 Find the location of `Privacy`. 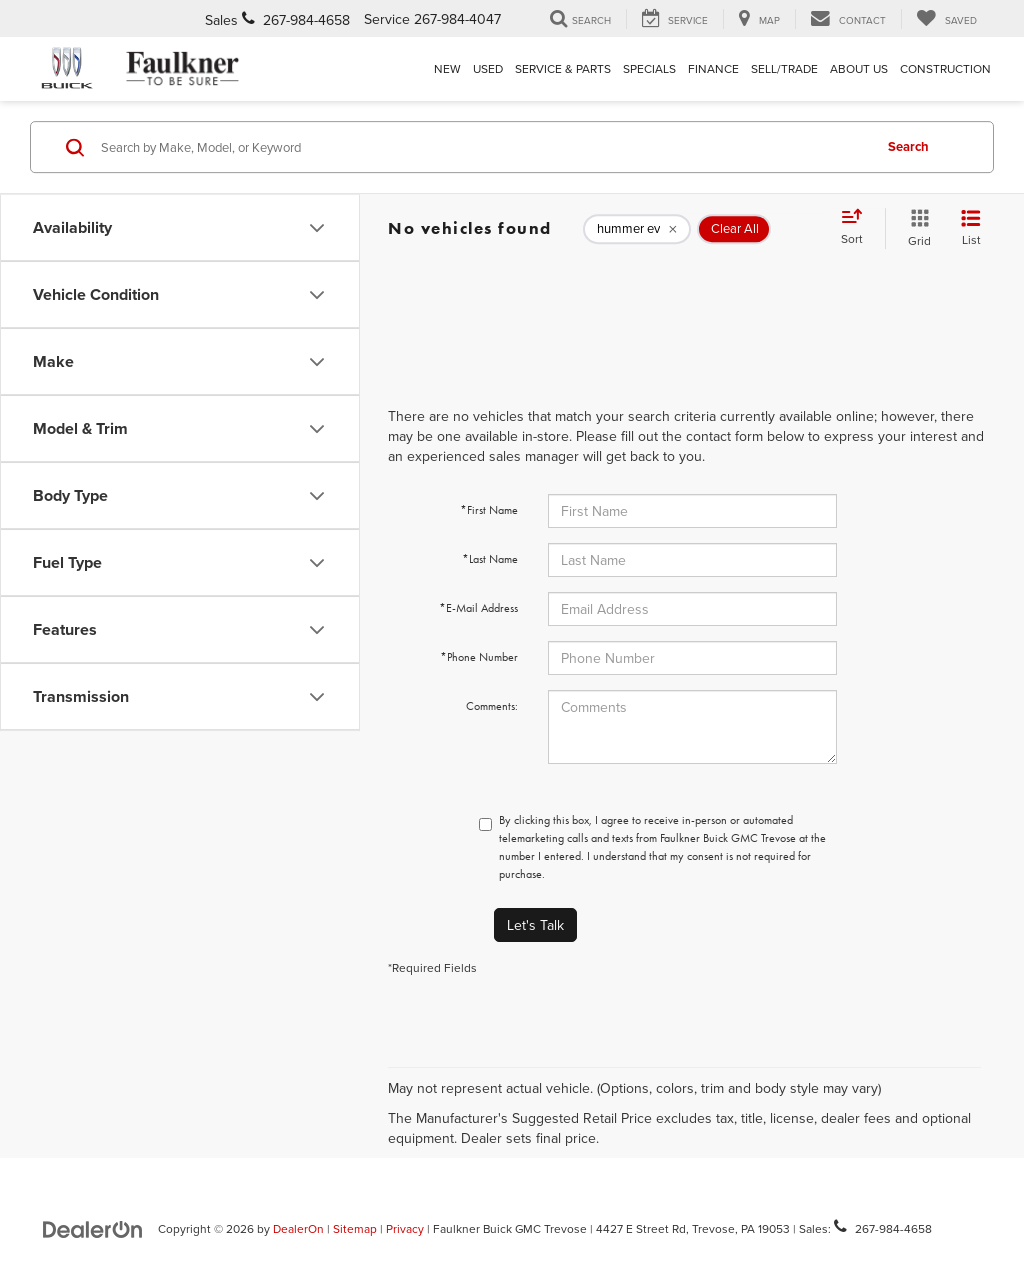

Privacy is located at coordinates (405, 1228).